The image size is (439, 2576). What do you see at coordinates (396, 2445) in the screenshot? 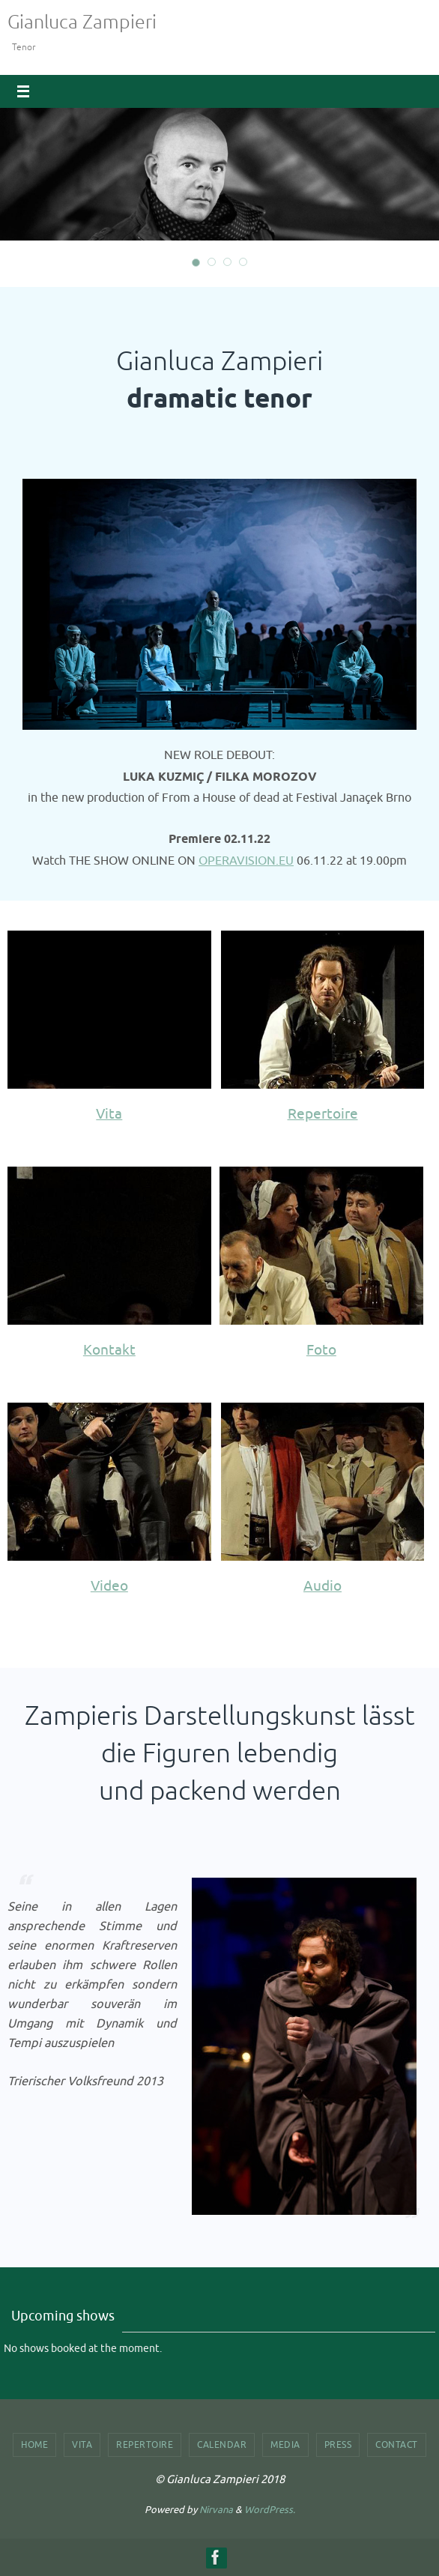
I see `Contact` at bounding box center [396, 2445].